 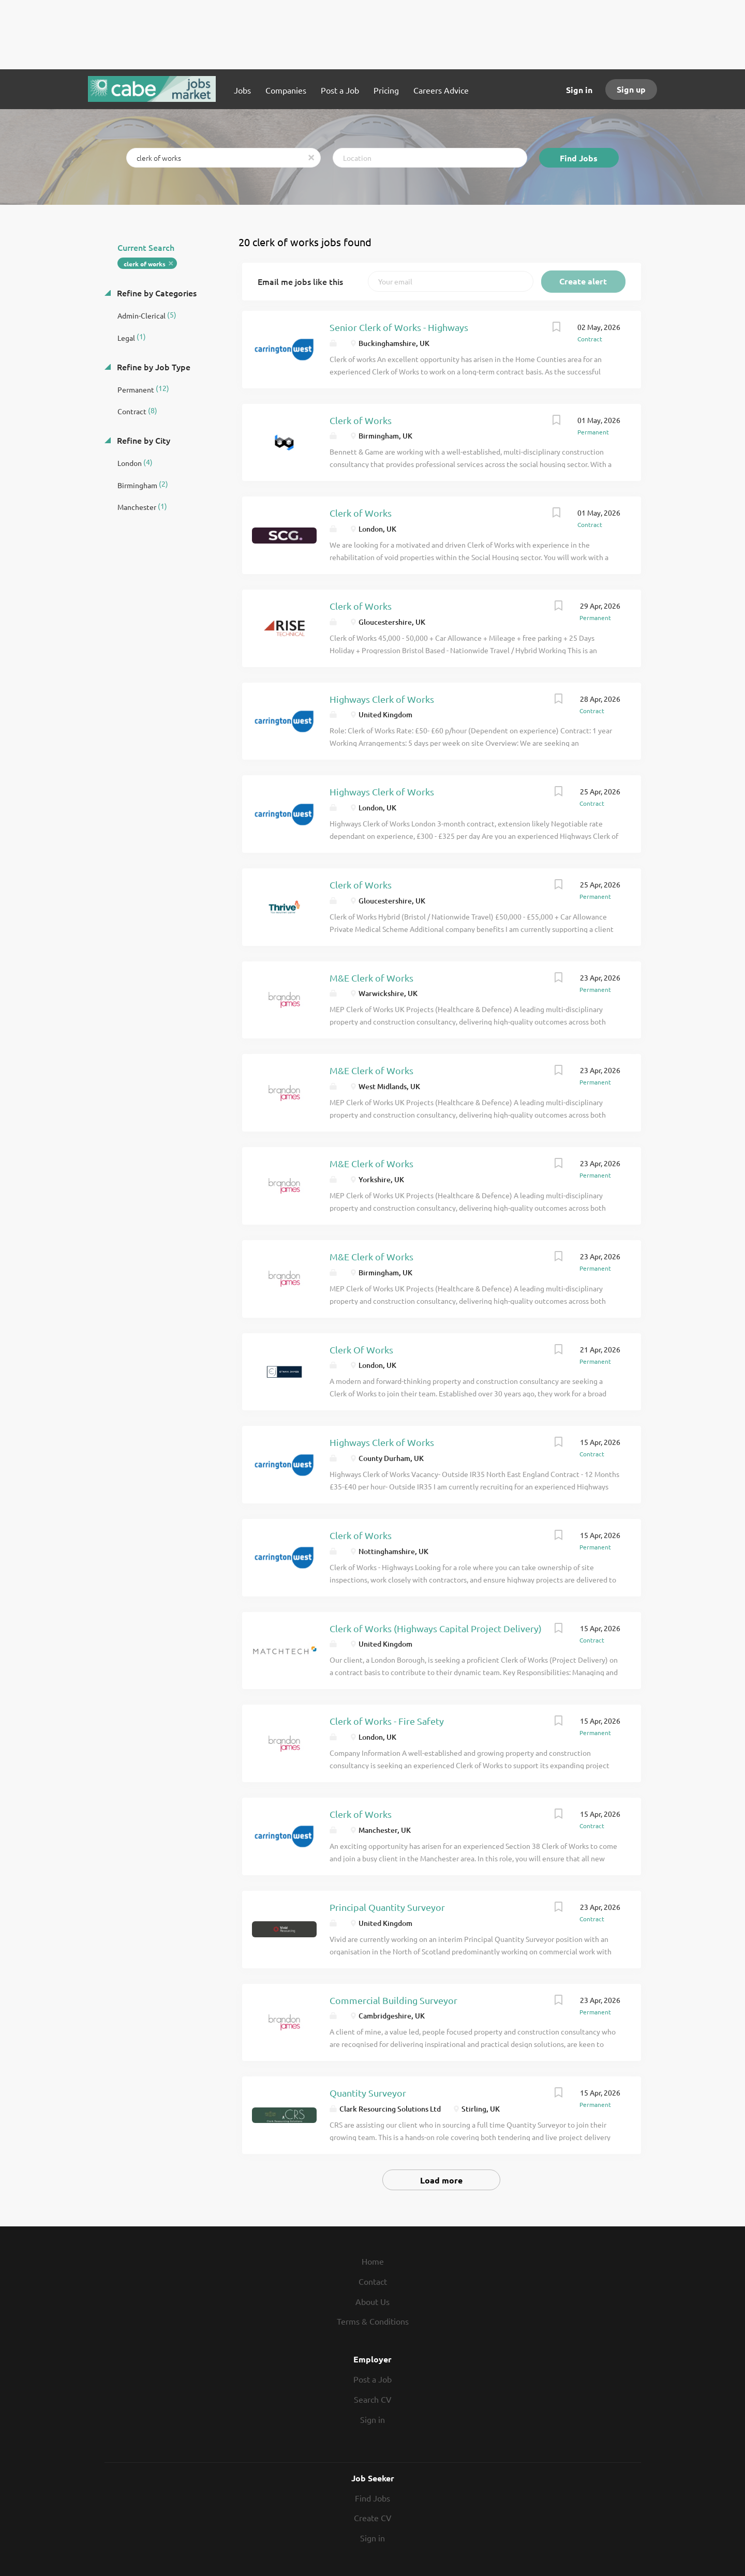 I want to click on Highways Clerk of Works, so click(x=382, y=699).